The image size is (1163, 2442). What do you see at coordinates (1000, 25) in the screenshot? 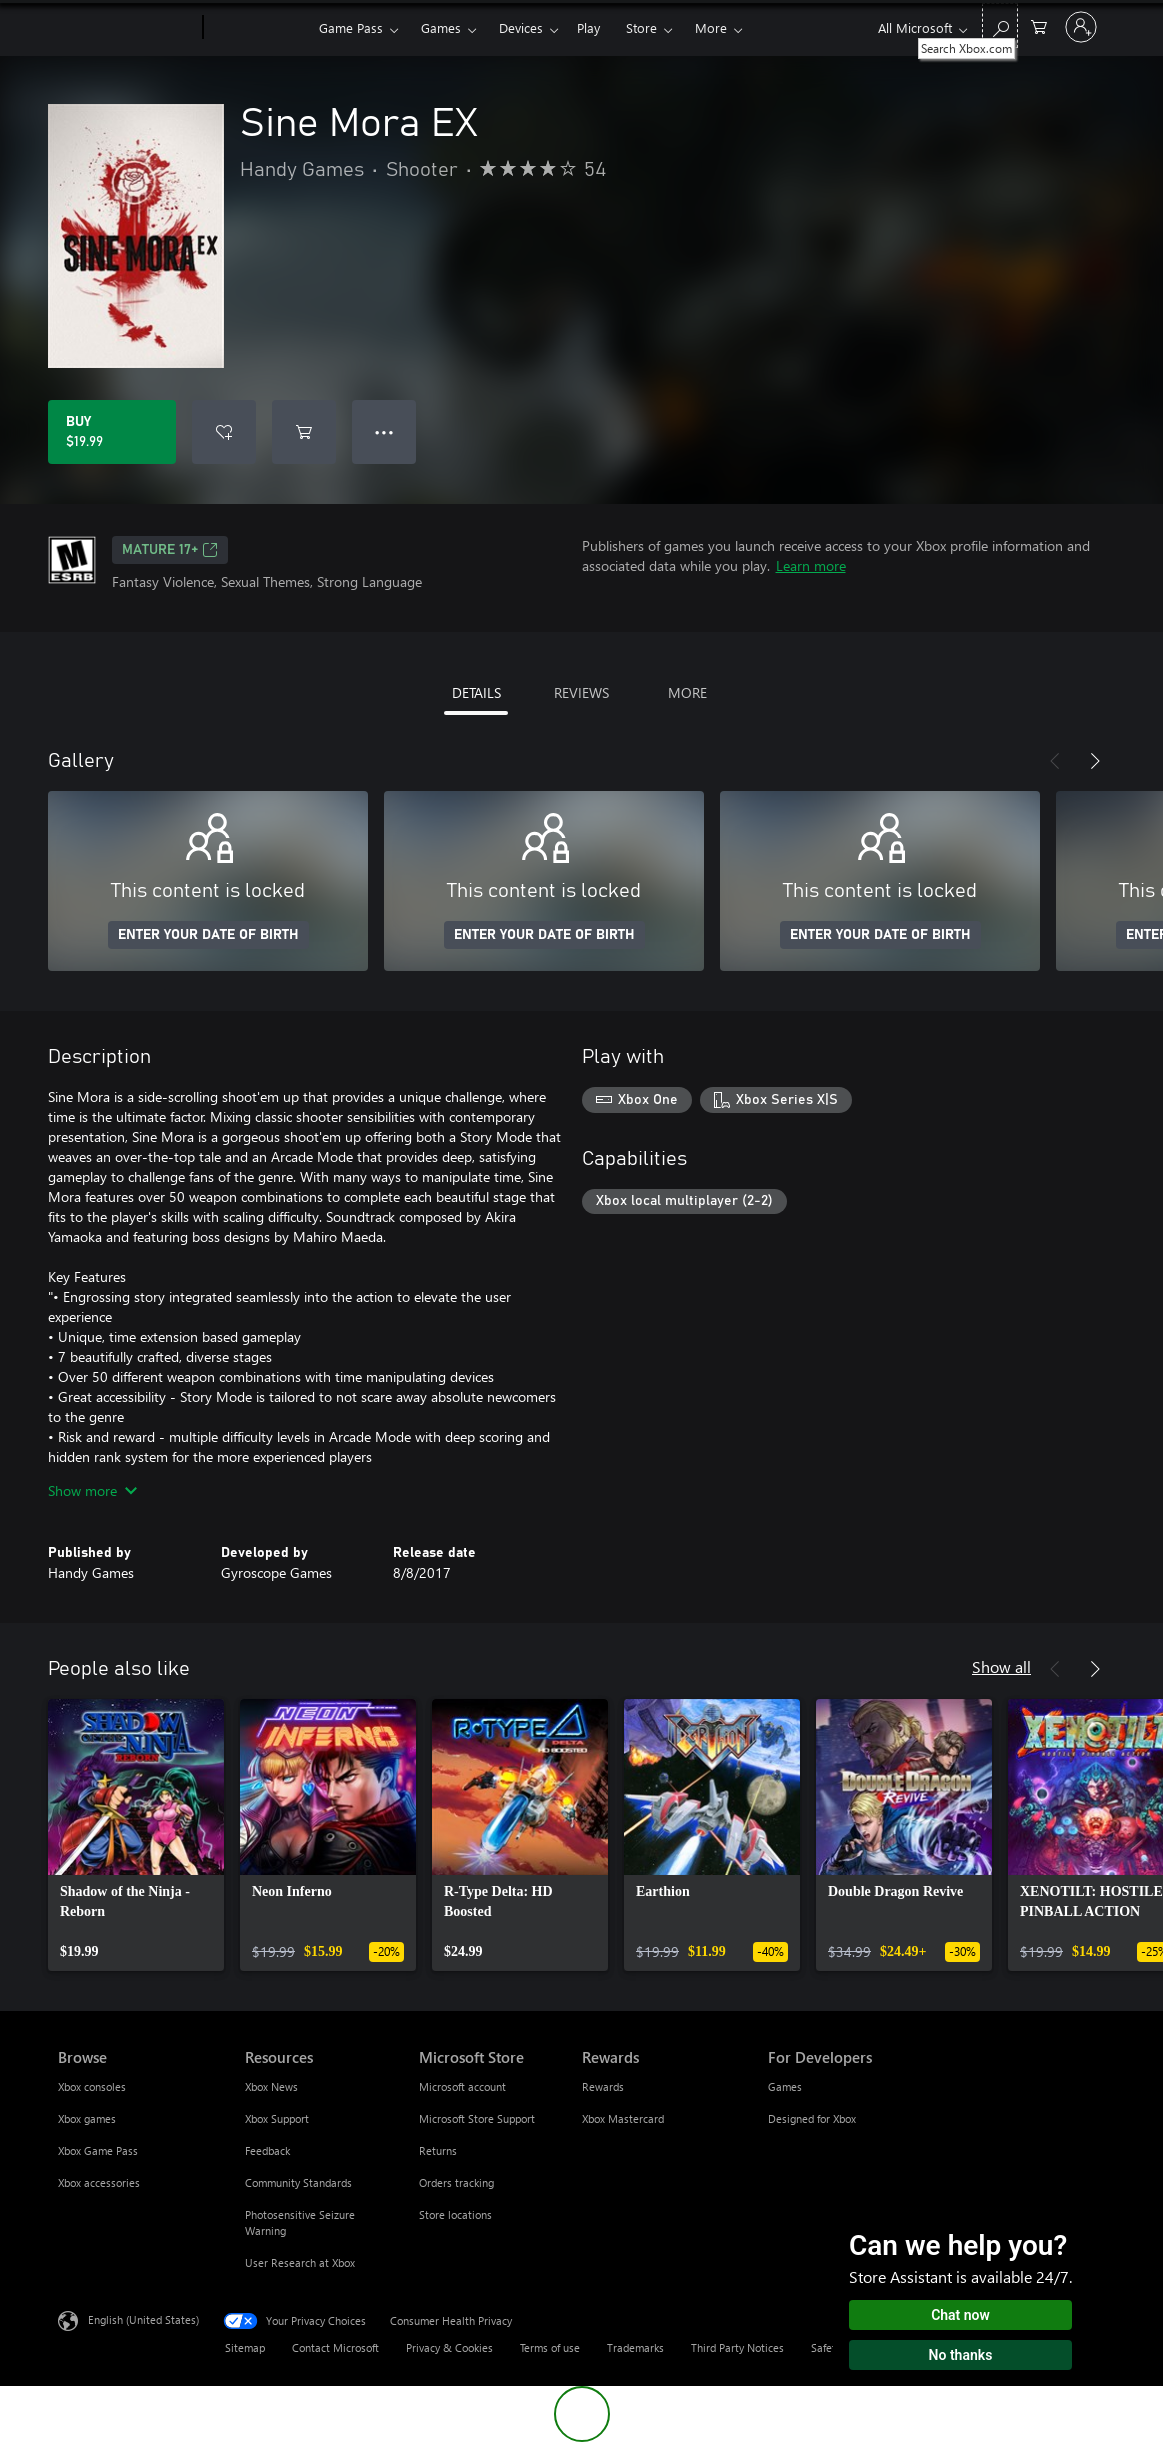
I see `[Search Xbox.com]` at bounding box center [1000, 25].